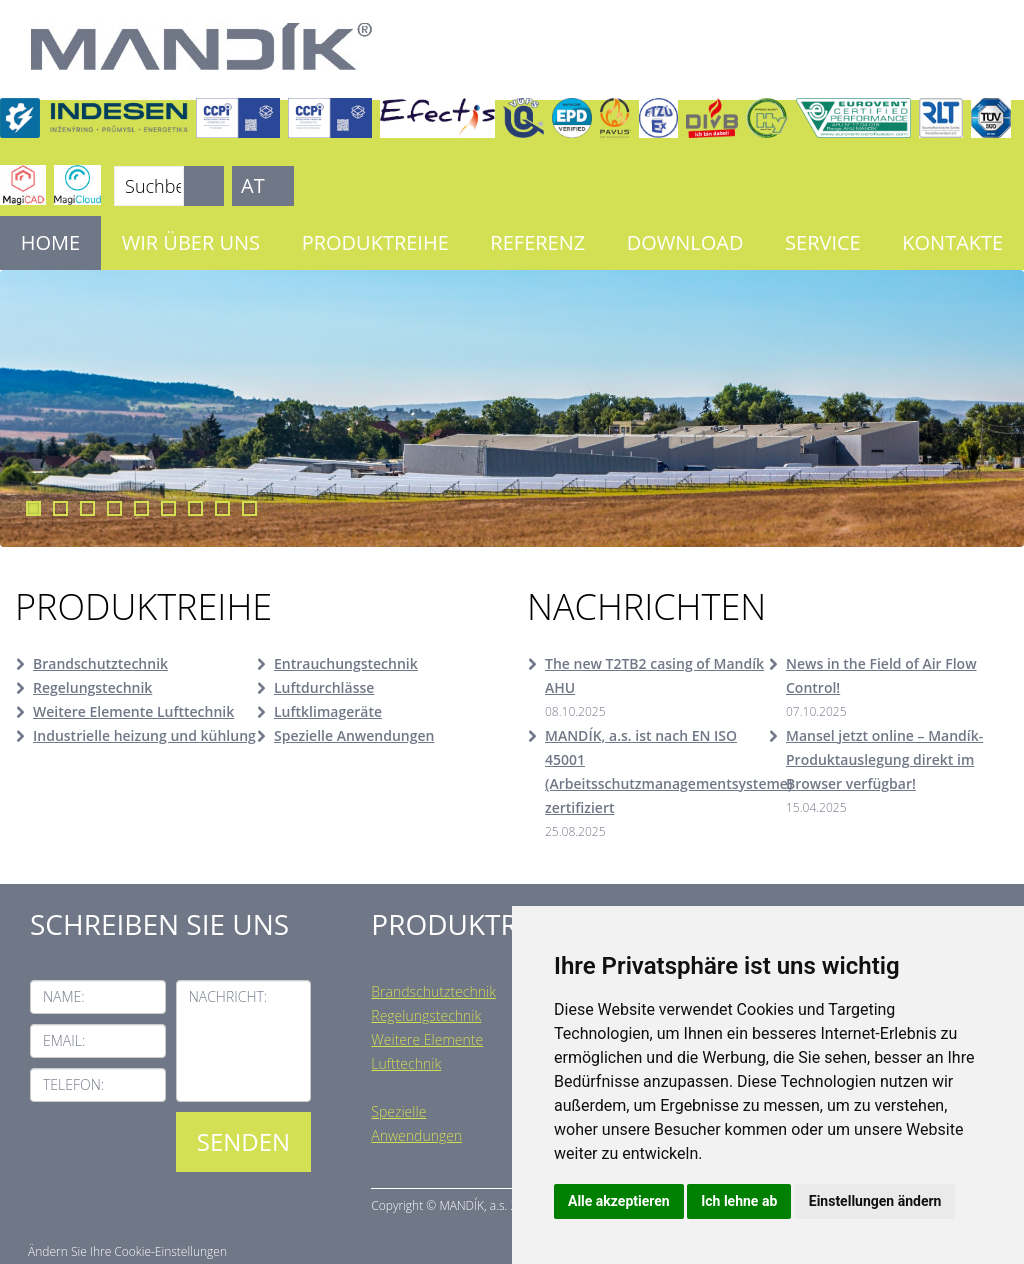  What do you see at coordinates (228, 996) in the screenshot?
I see `Nachricht:` at bounding box center [228, 996].